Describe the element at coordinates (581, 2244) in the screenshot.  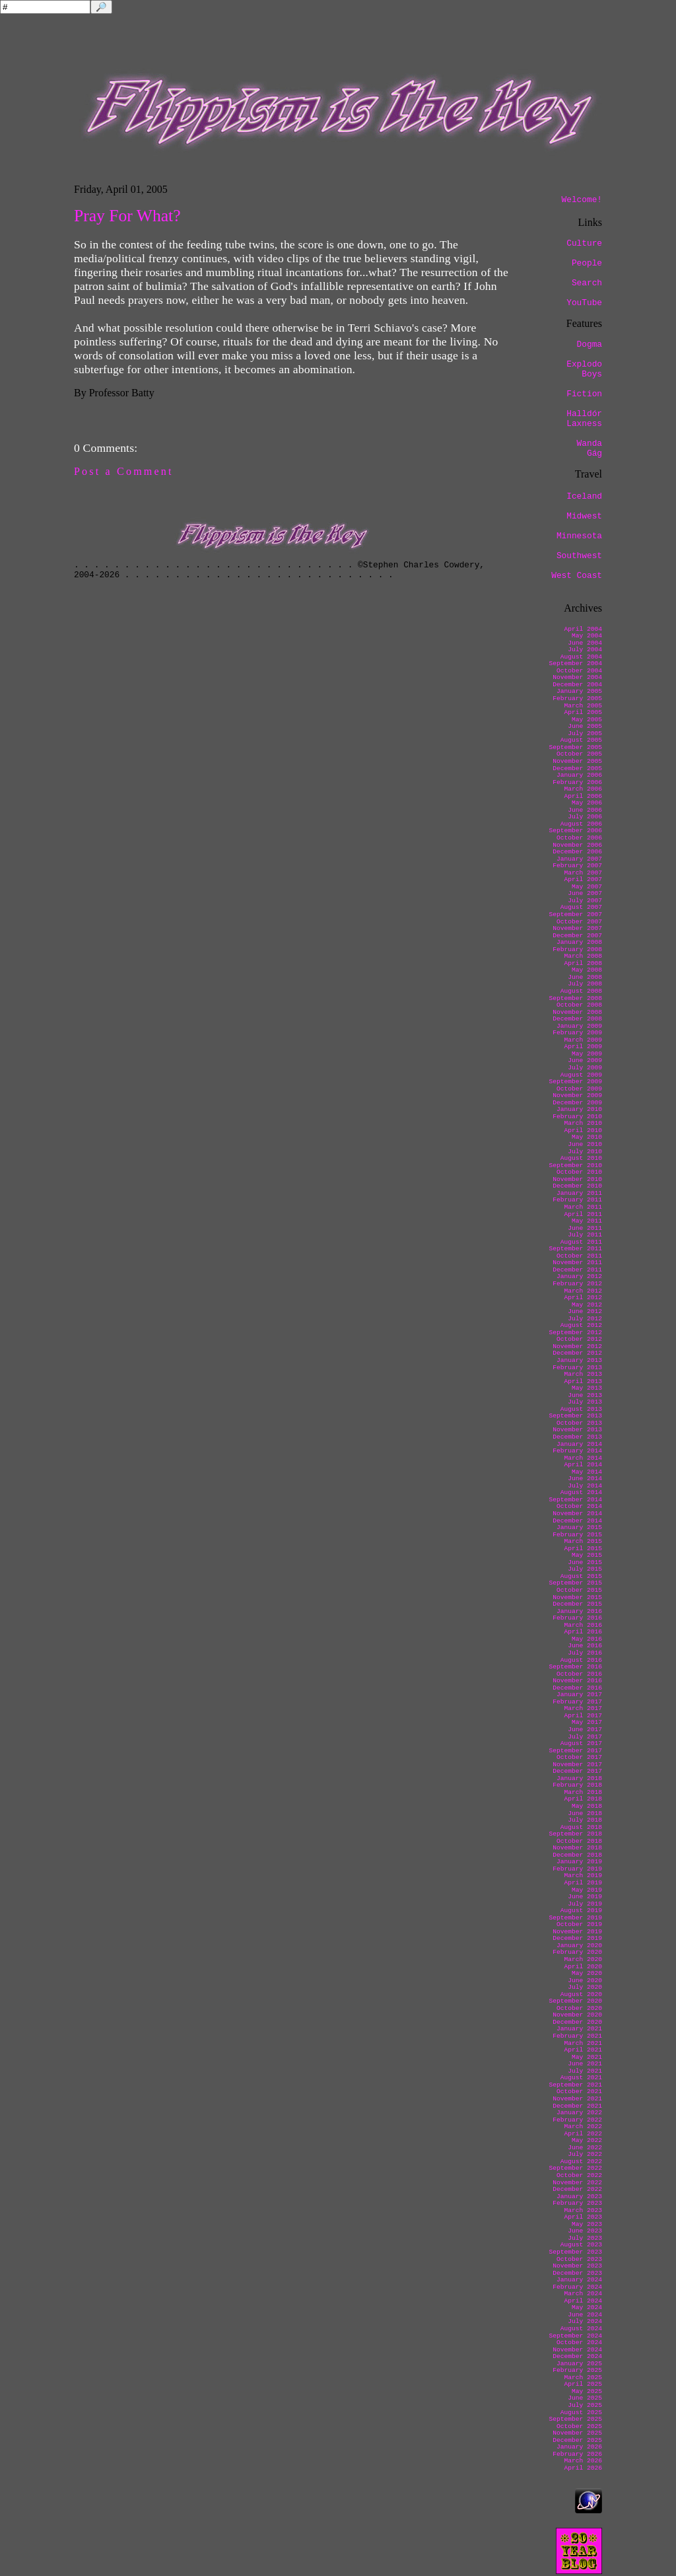
I see `August 2023` at that location.